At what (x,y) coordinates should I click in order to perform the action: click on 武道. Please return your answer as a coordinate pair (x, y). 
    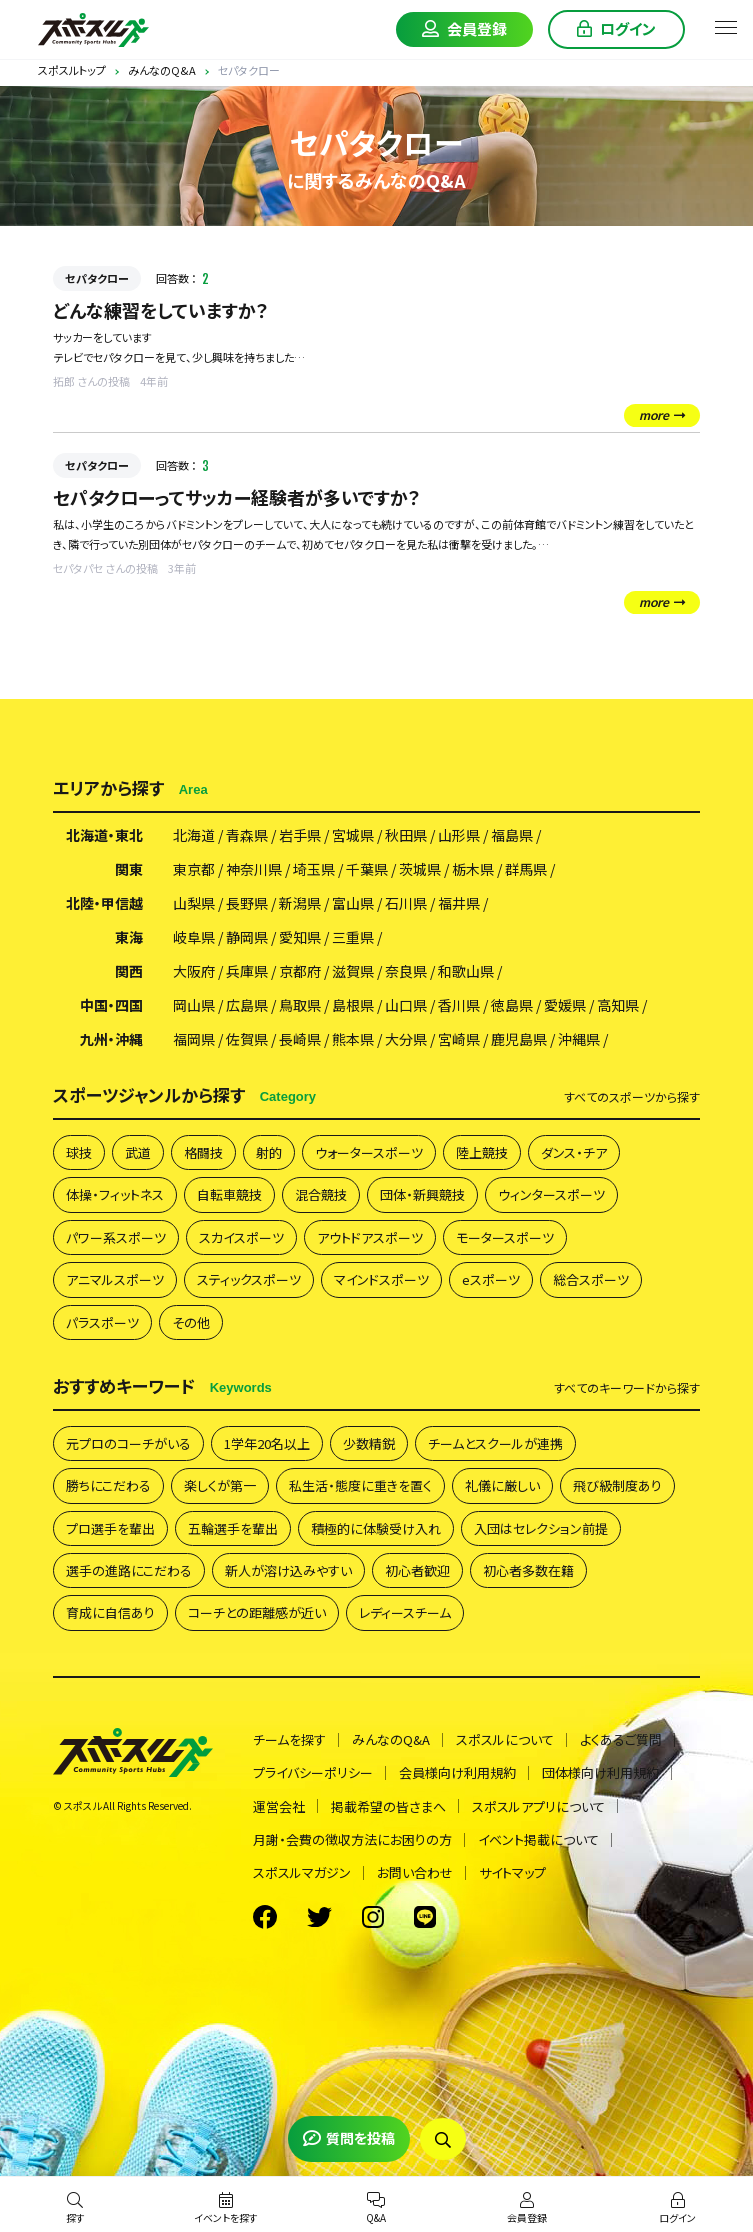
    Looking at the image, I should click on (138, 1152).